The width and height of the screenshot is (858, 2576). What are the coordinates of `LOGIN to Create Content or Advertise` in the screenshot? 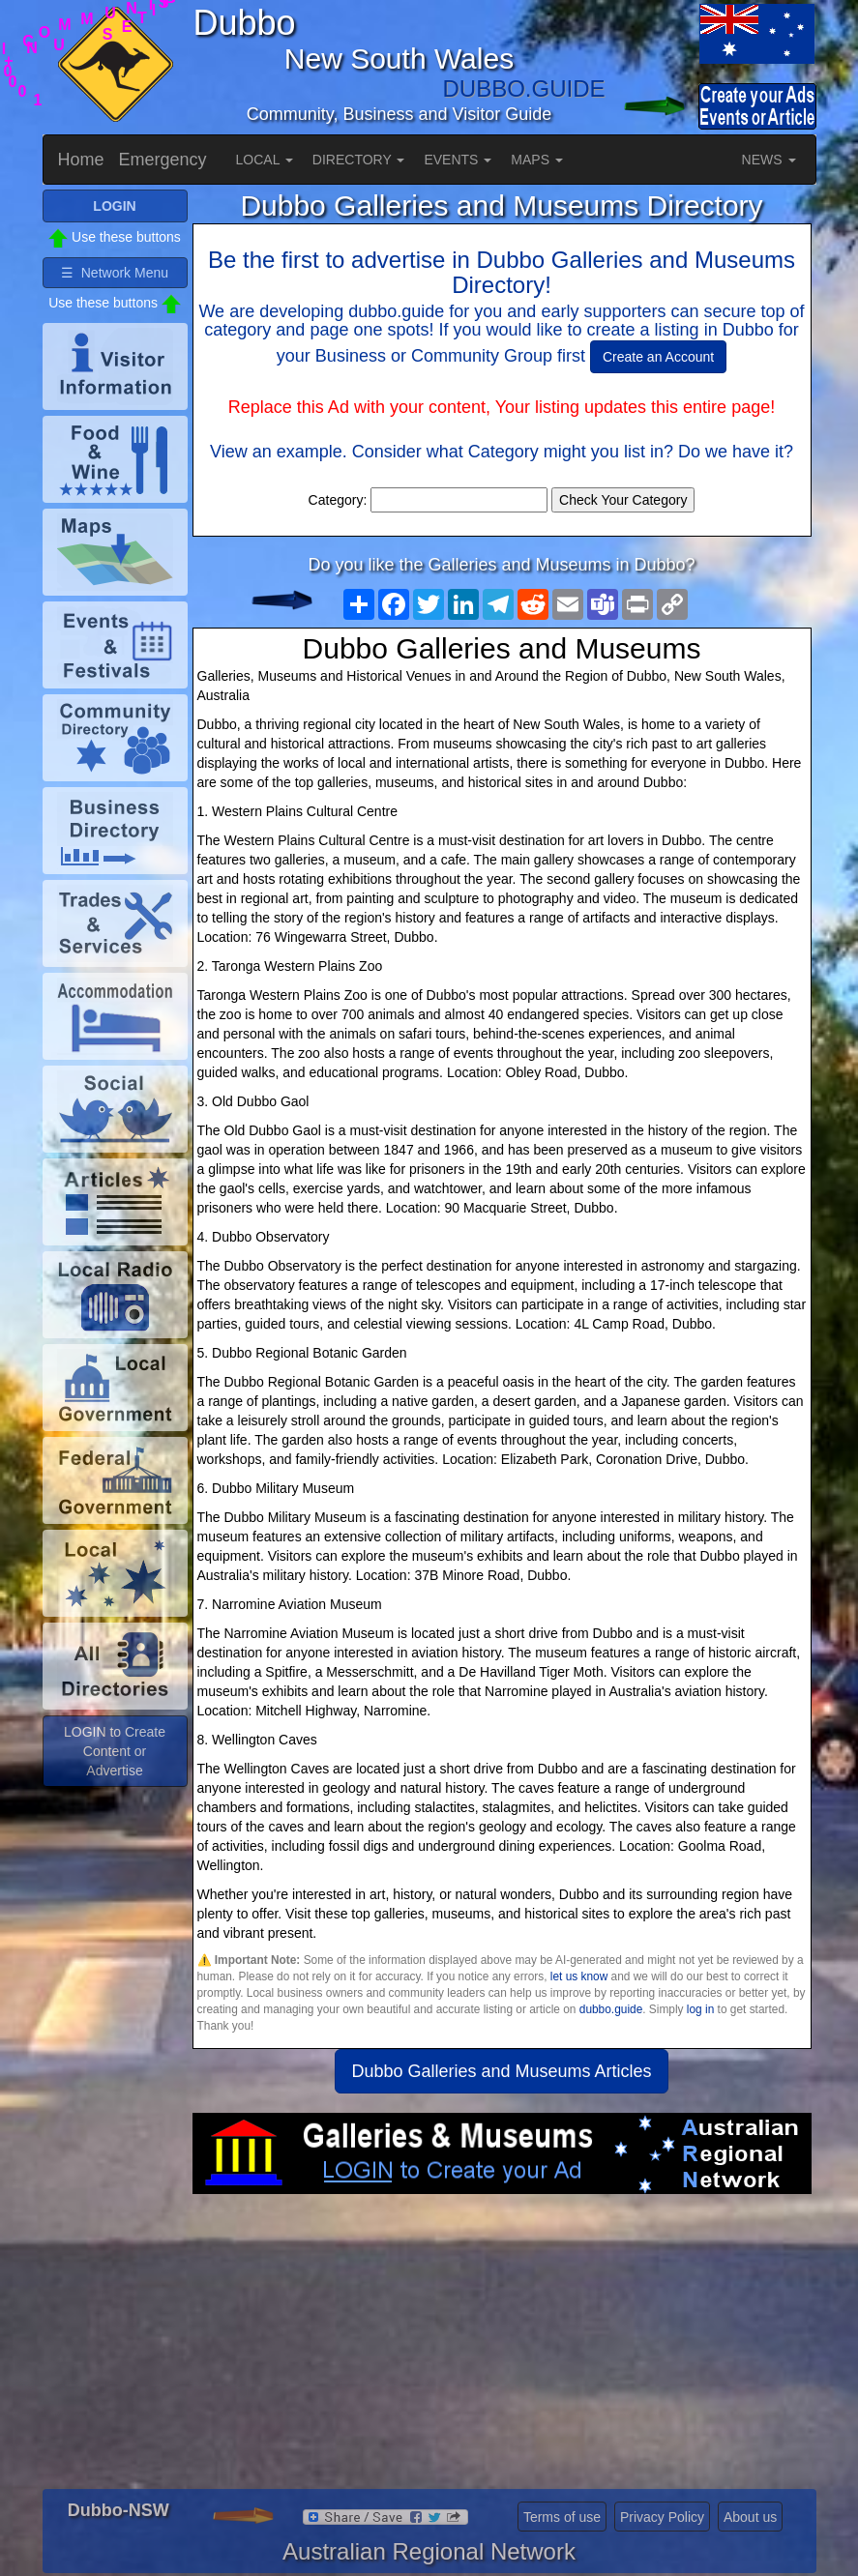 It's located at (114, 1751).